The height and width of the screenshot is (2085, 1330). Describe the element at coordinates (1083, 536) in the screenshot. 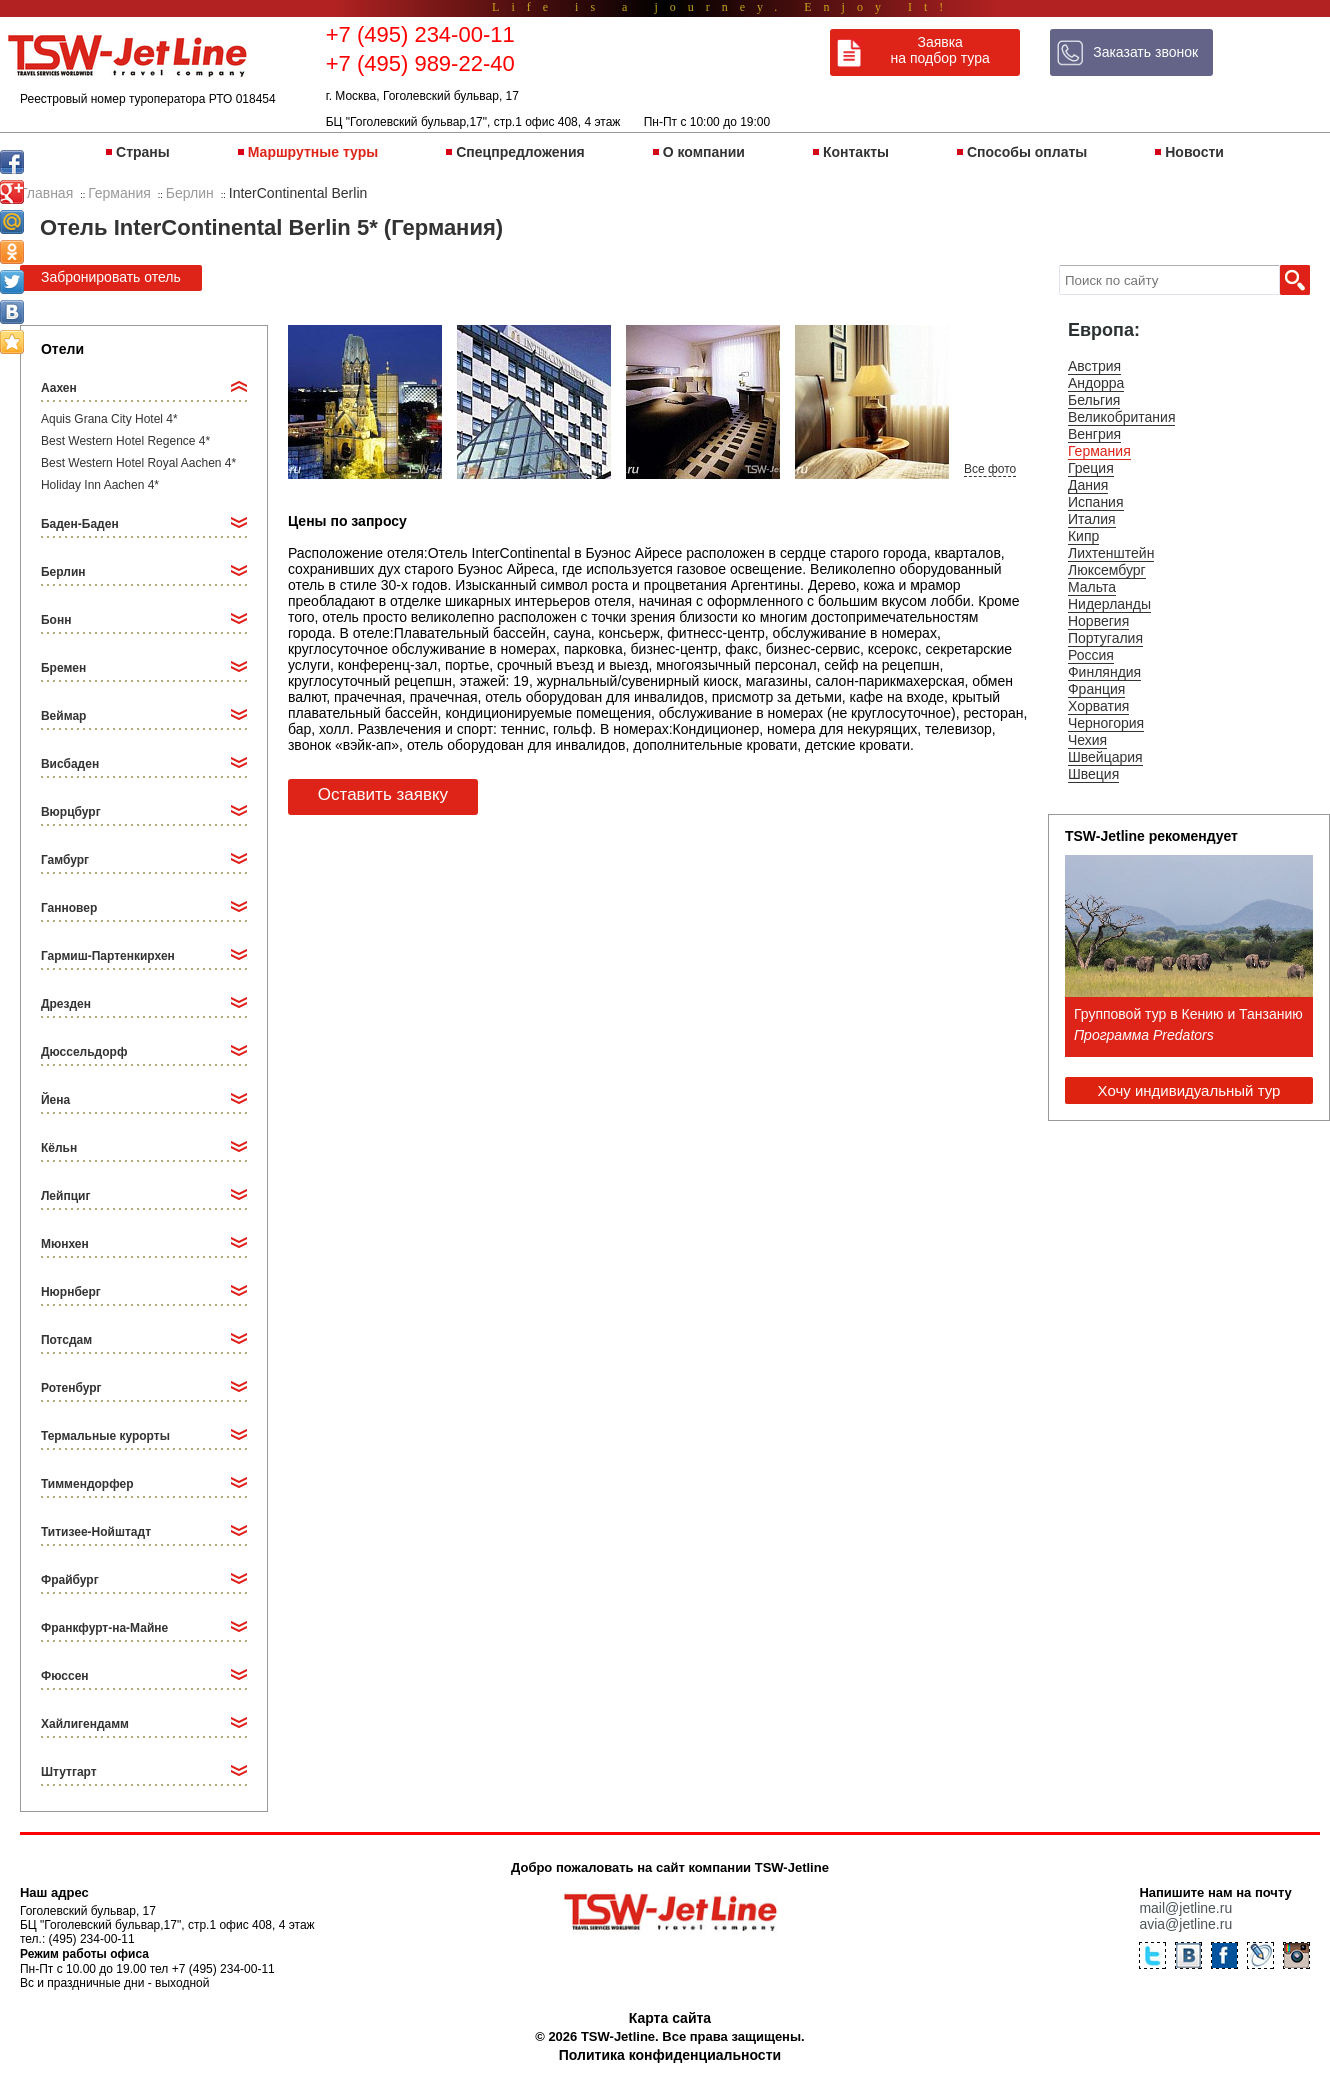

I see `Кипр` at that location.